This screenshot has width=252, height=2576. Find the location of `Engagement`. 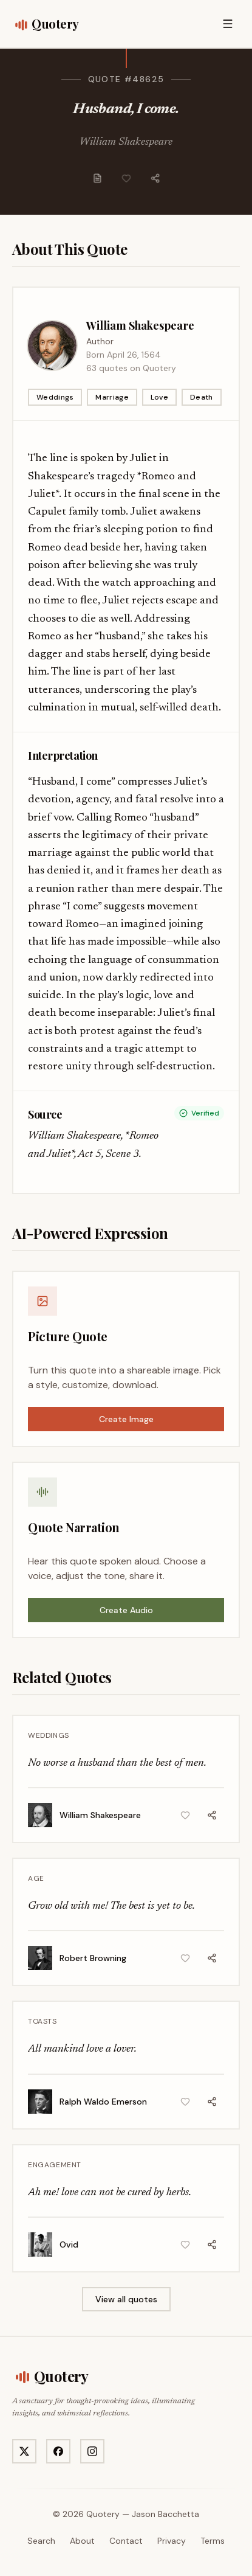

Engagement is located at coordinates (54, 2165).